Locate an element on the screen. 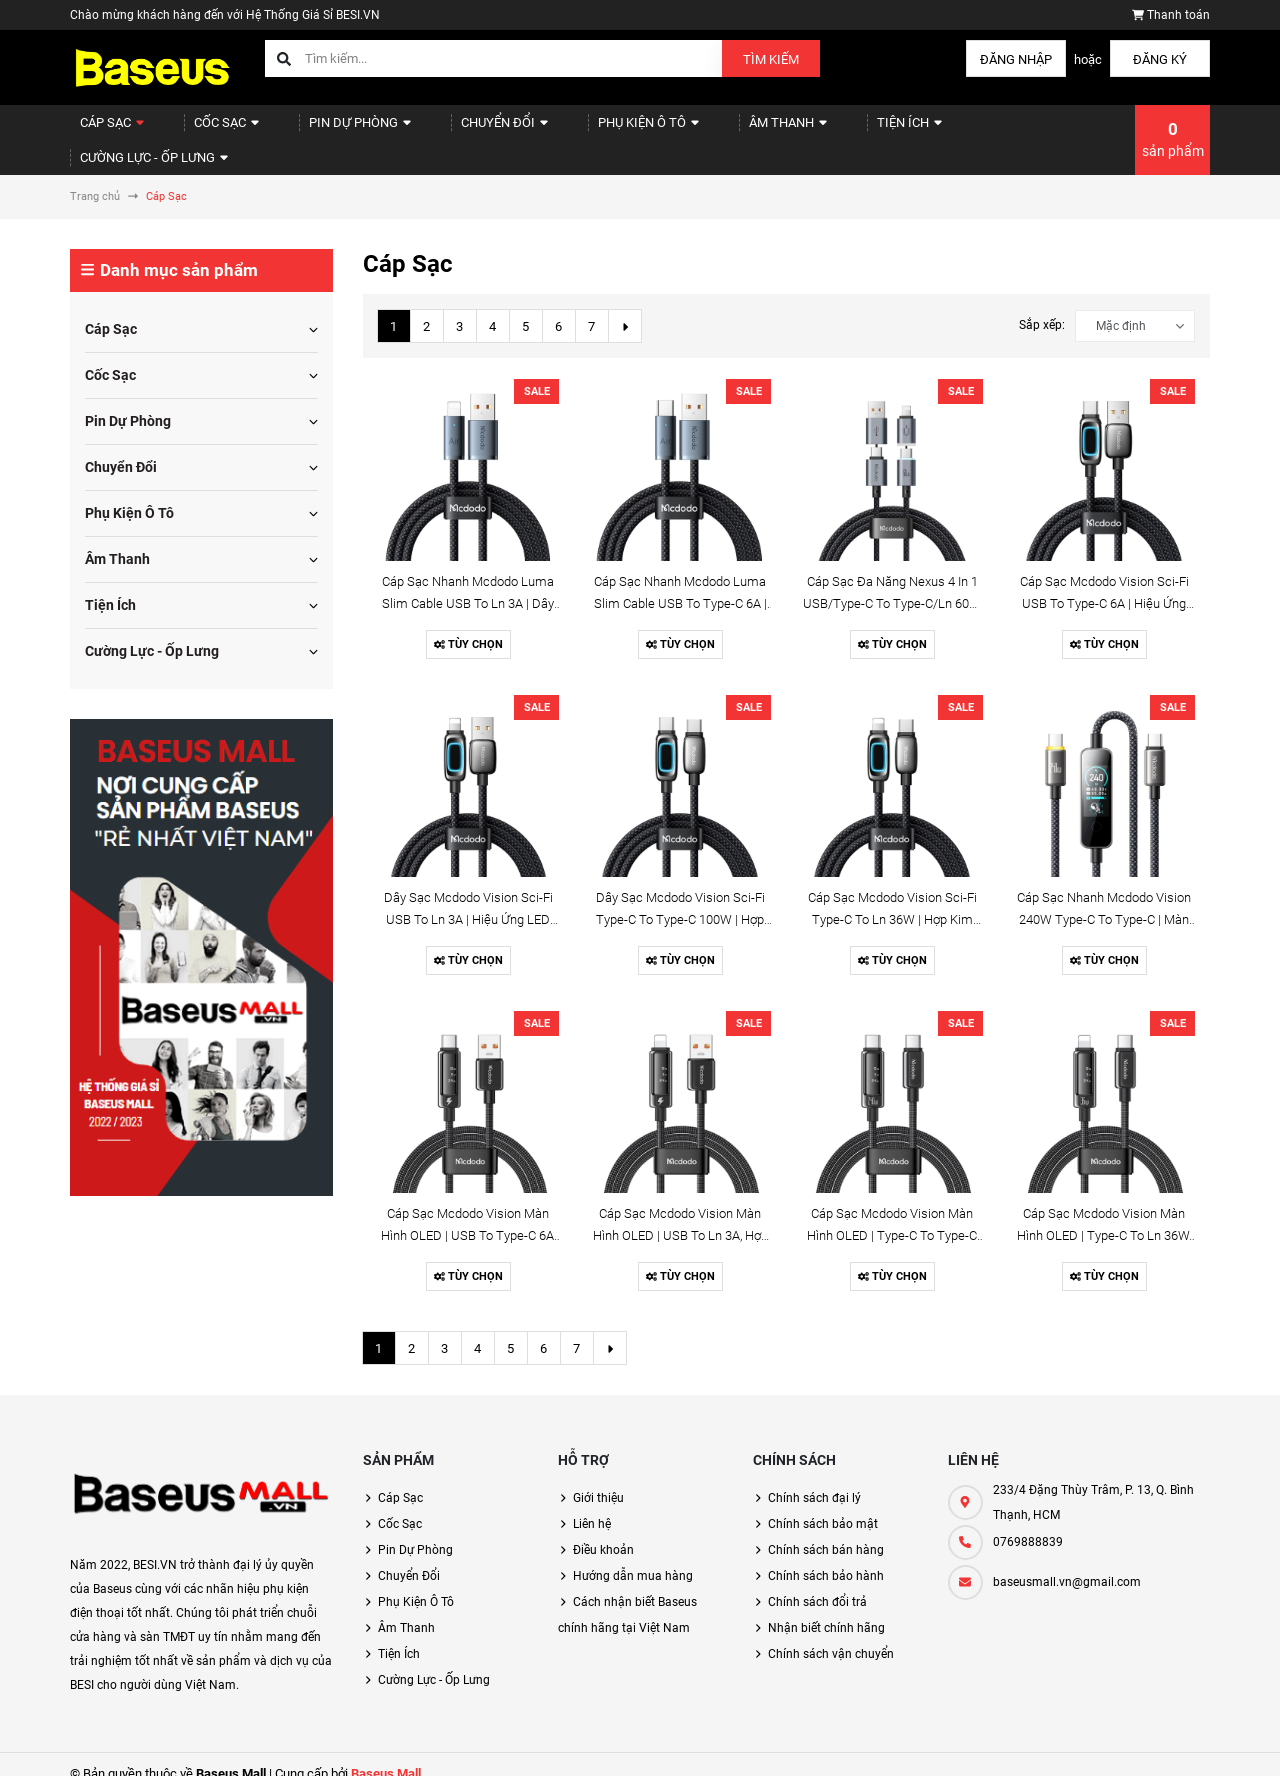 The image size is (1280, 1776). Cường Lực - Ốp Lưng is located at coordinates (966, 130).